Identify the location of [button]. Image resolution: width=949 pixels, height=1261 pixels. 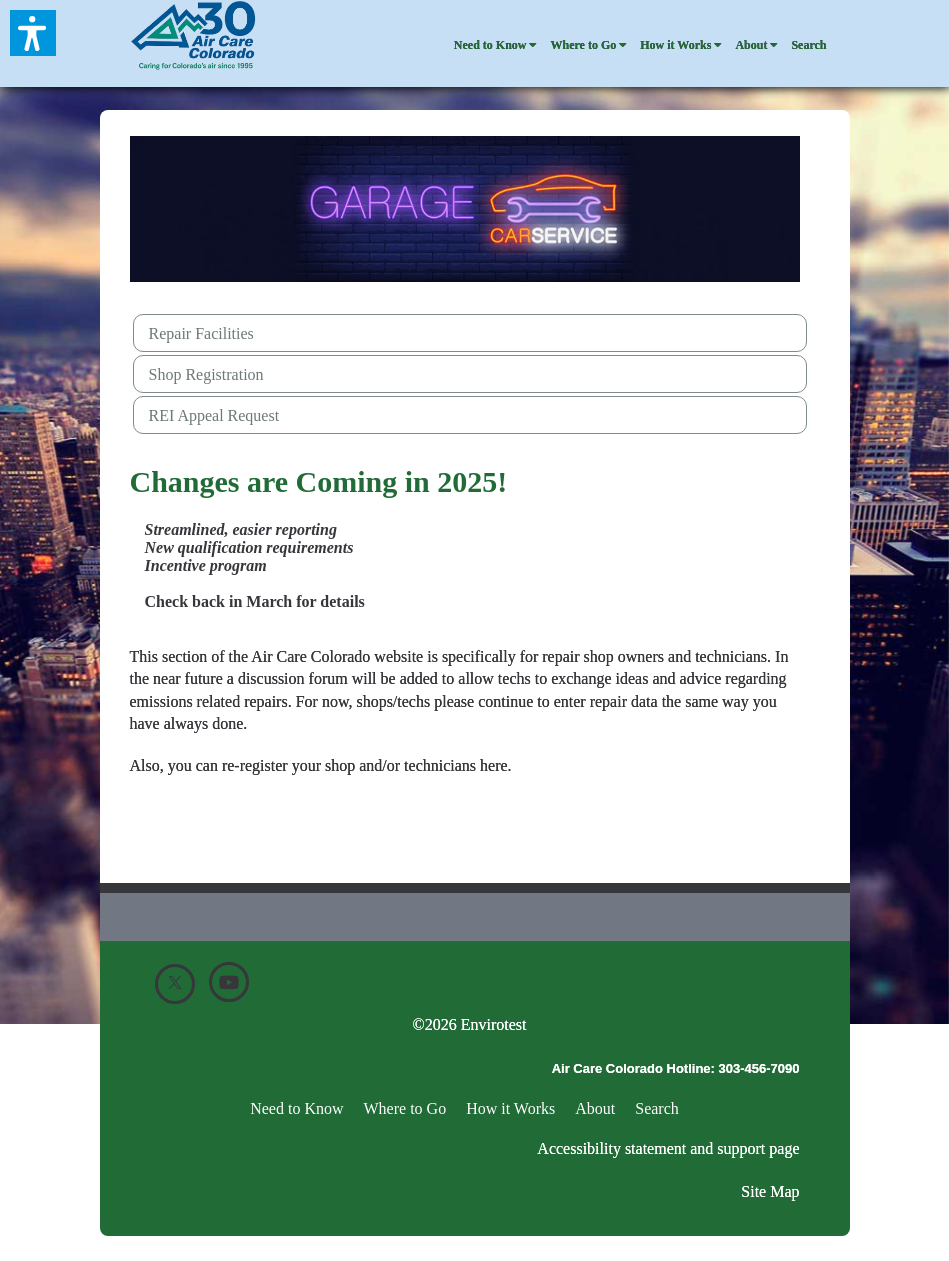
(33, 33).